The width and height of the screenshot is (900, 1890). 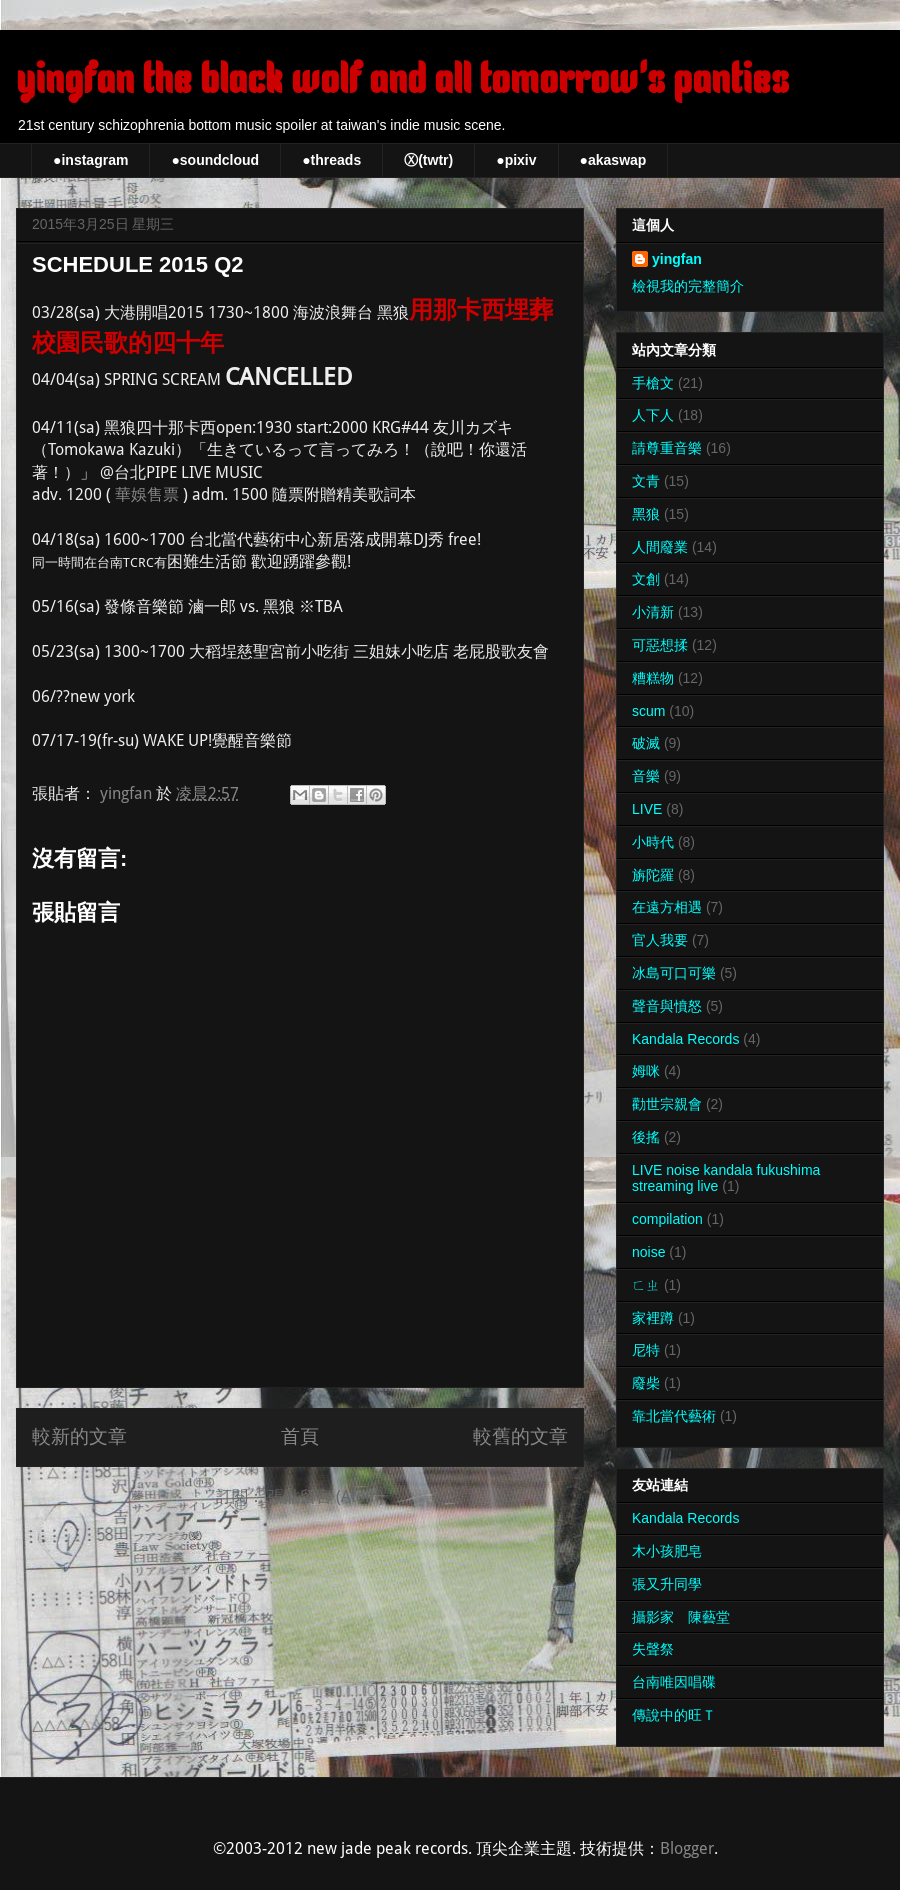 I want to click on ●instagram, so click(x=90, y=160).